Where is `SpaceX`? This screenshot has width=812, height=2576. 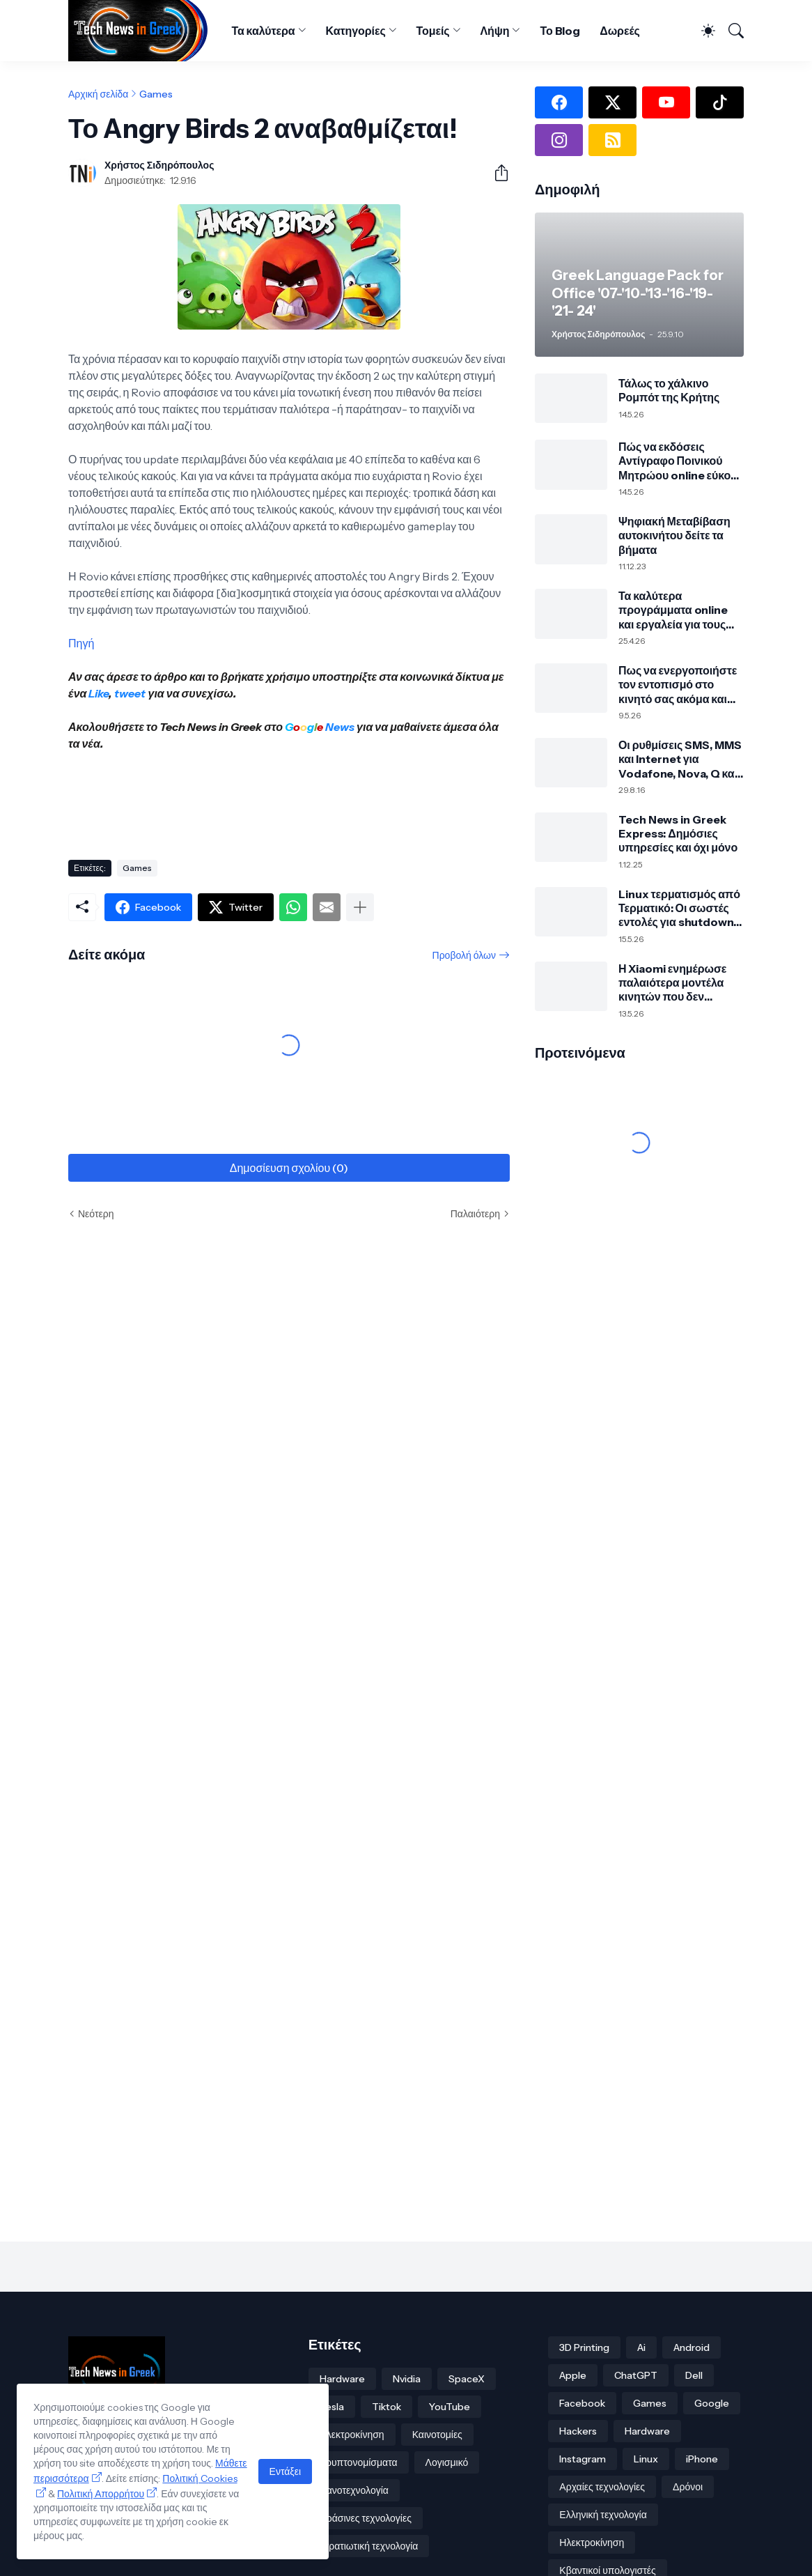 SpaceX is located at coordinates (466, 2379).